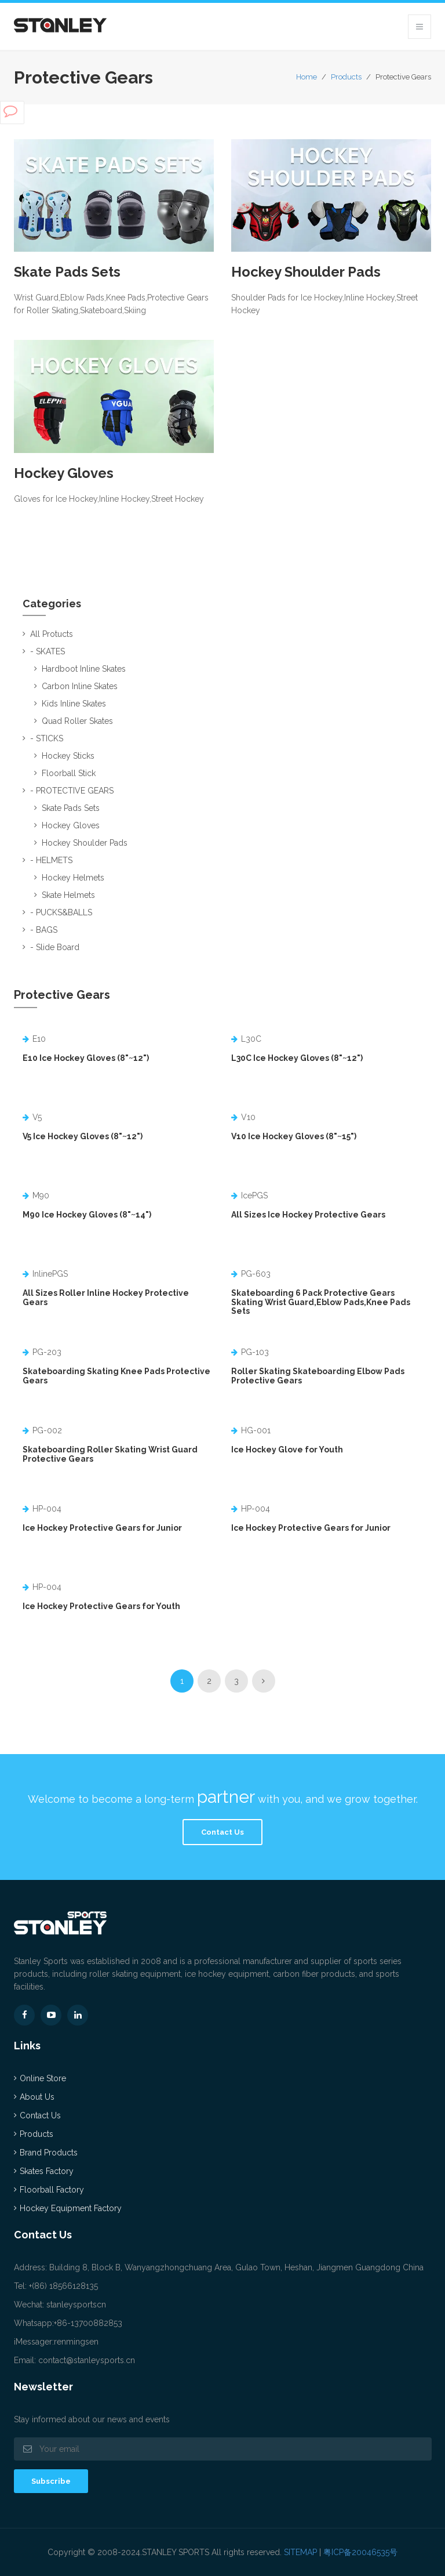 This screenshot has height=2576, width=445. Describe the element at coordinates (80, 686) in the screenshot. I see `Carbon Inline Skates` at that location.